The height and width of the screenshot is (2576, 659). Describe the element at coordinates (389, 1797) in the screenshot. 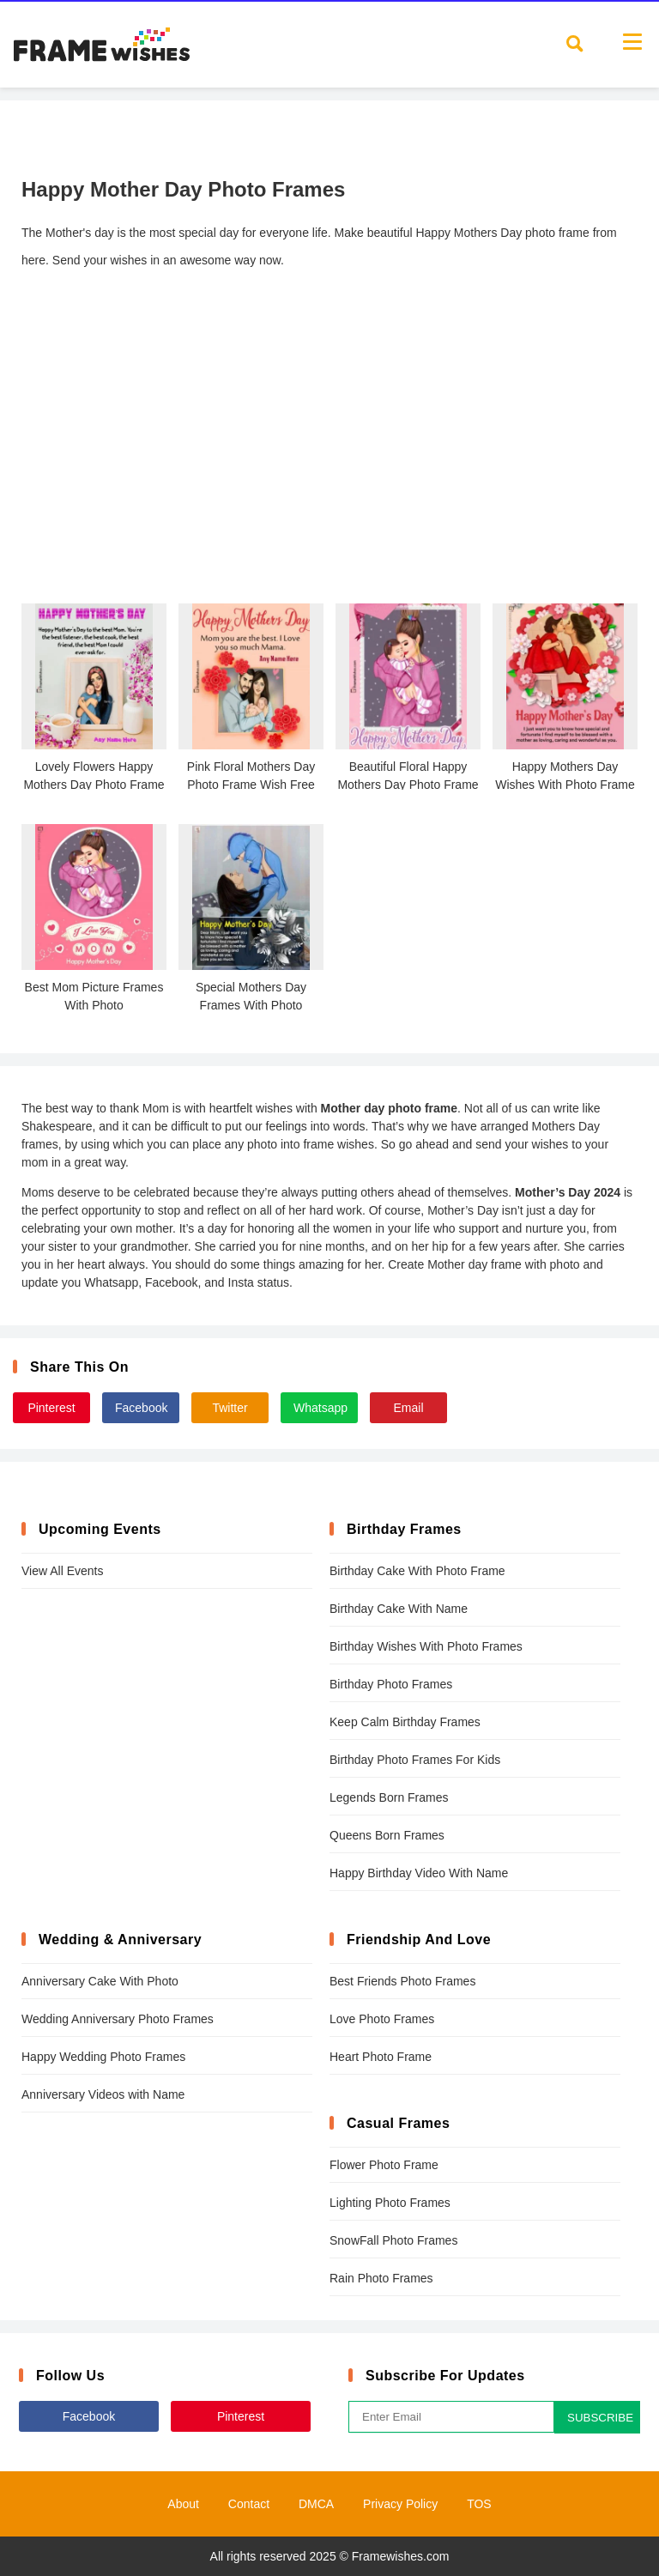

I see `Legends Born Frames` at that location.